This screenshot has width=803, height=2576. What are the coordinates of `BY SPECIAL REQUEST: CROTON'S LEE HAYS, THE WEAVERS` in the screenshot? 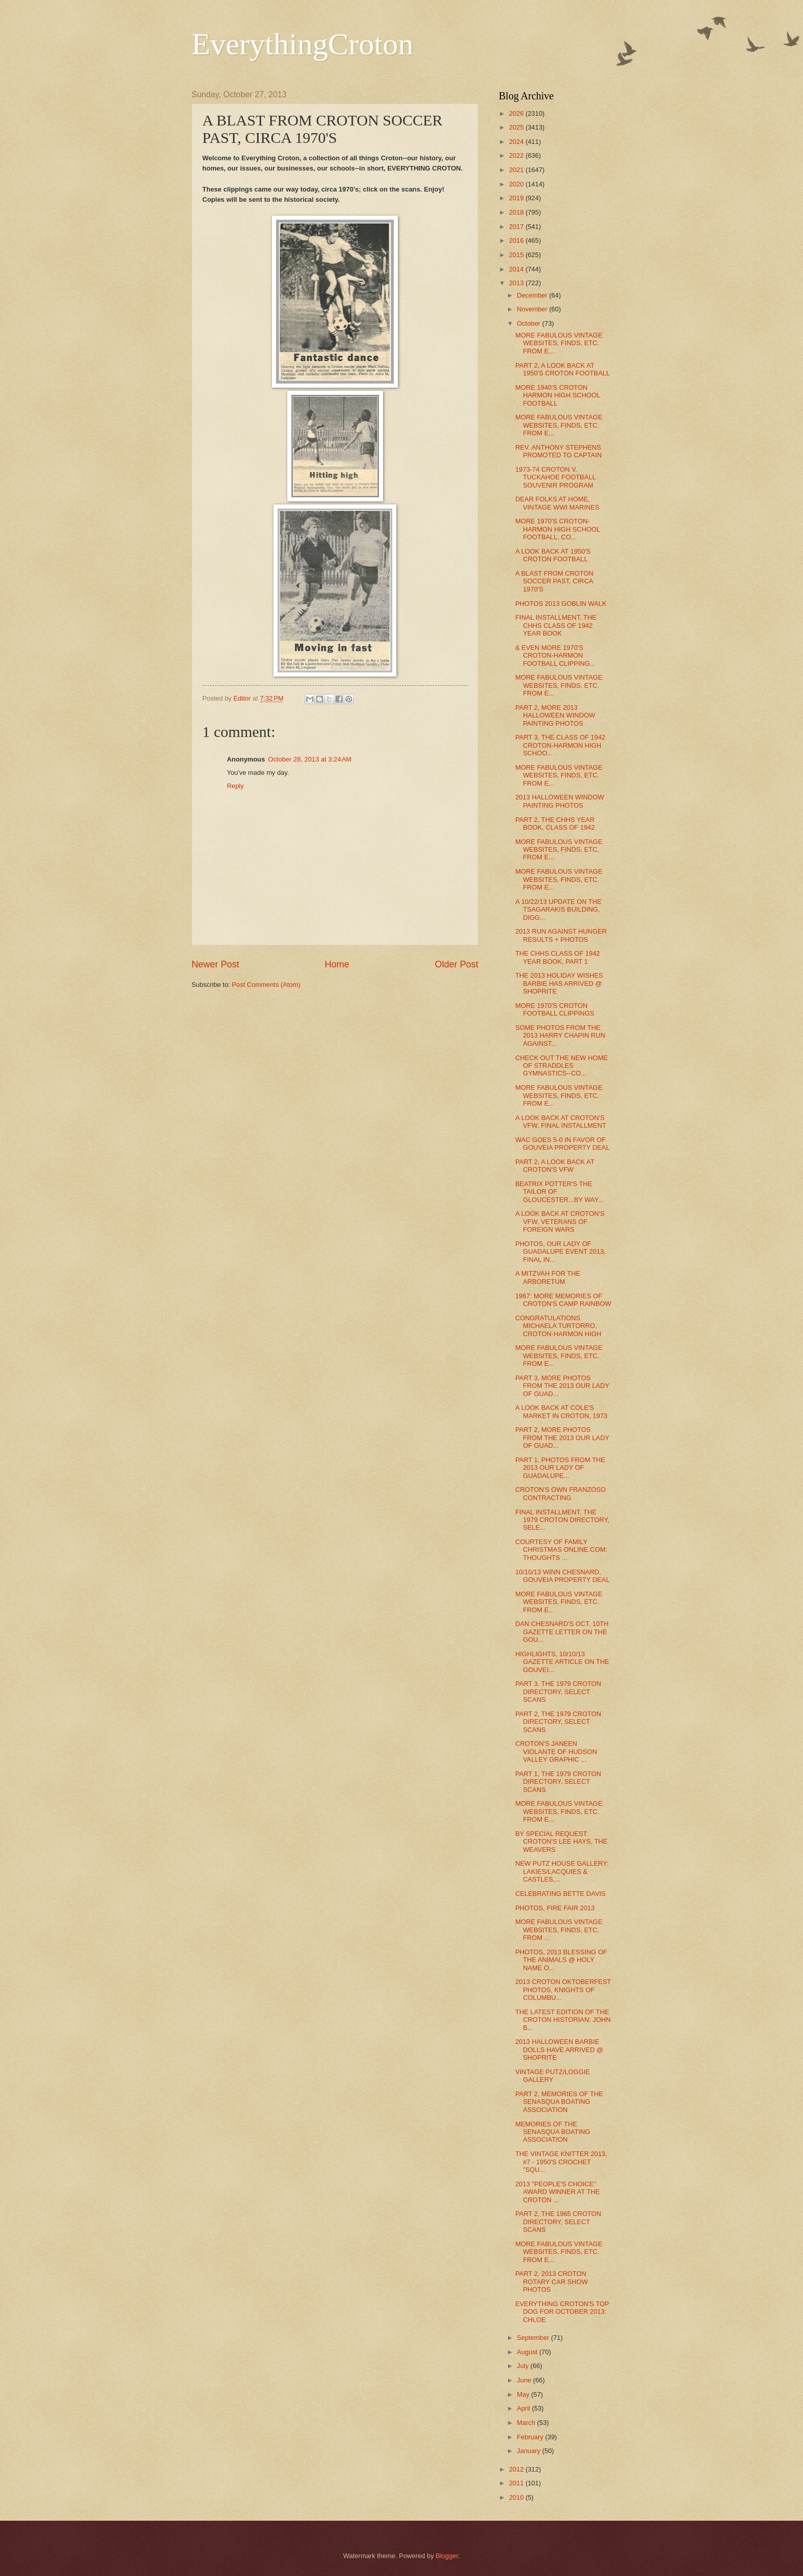 It's located at (561, 1841).